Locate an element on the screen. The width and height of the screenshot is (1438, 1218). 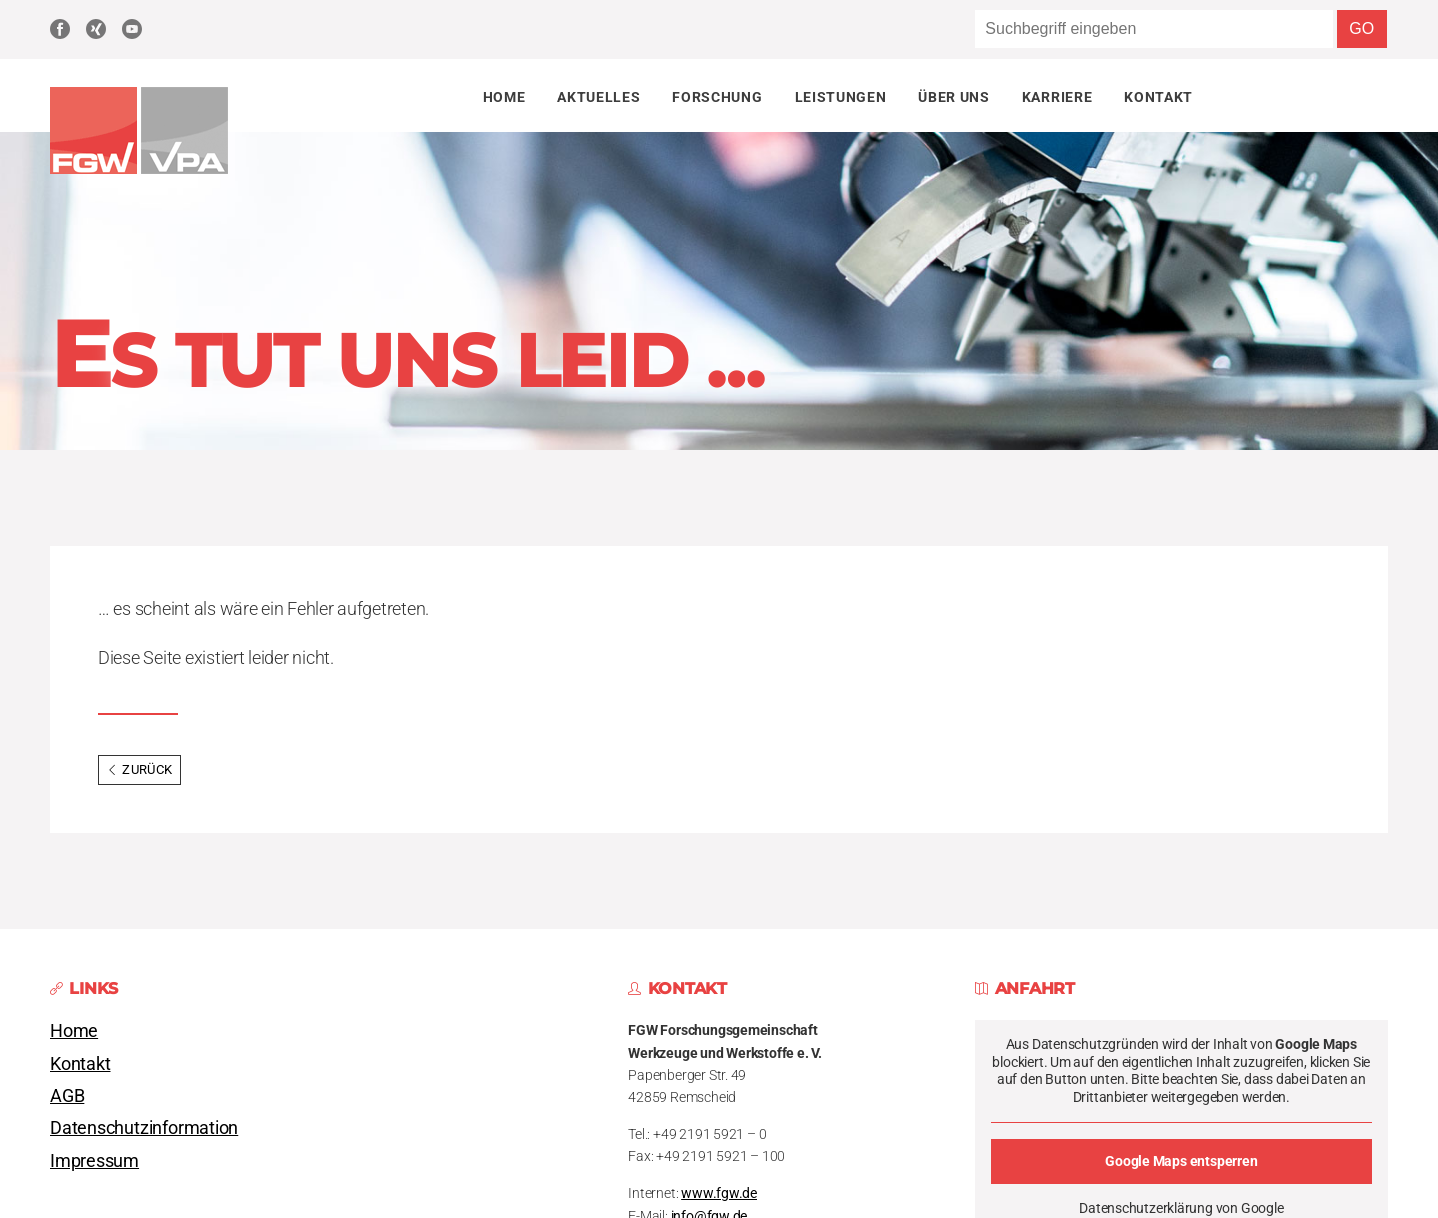
Home is located at coordinates (504, 97).